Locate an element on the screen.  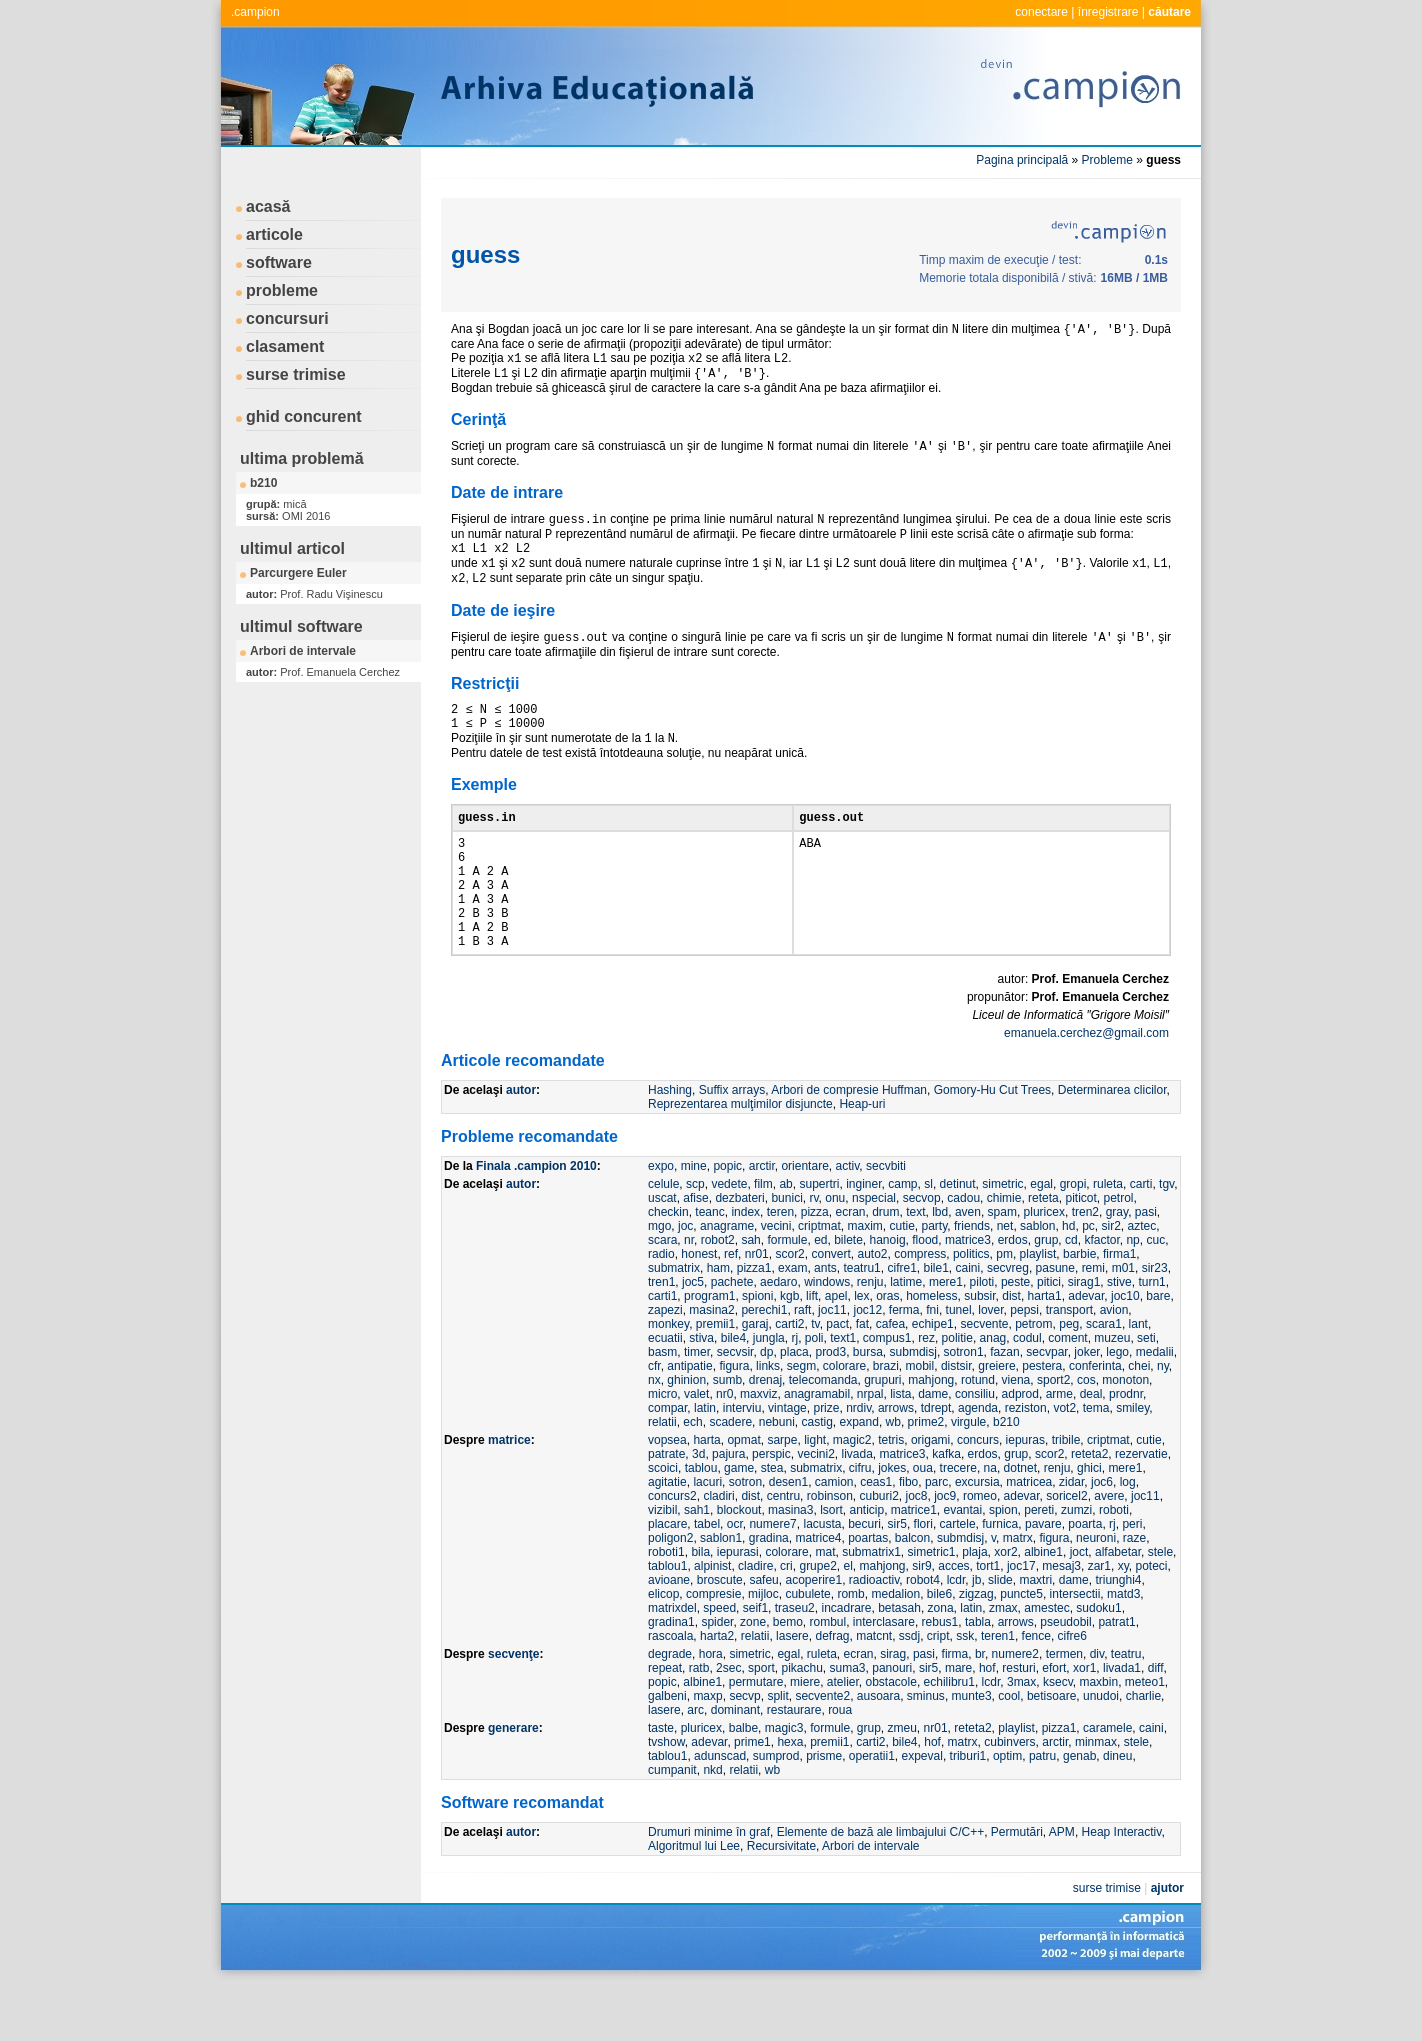
spion is located at coordinates (1003, 1566).